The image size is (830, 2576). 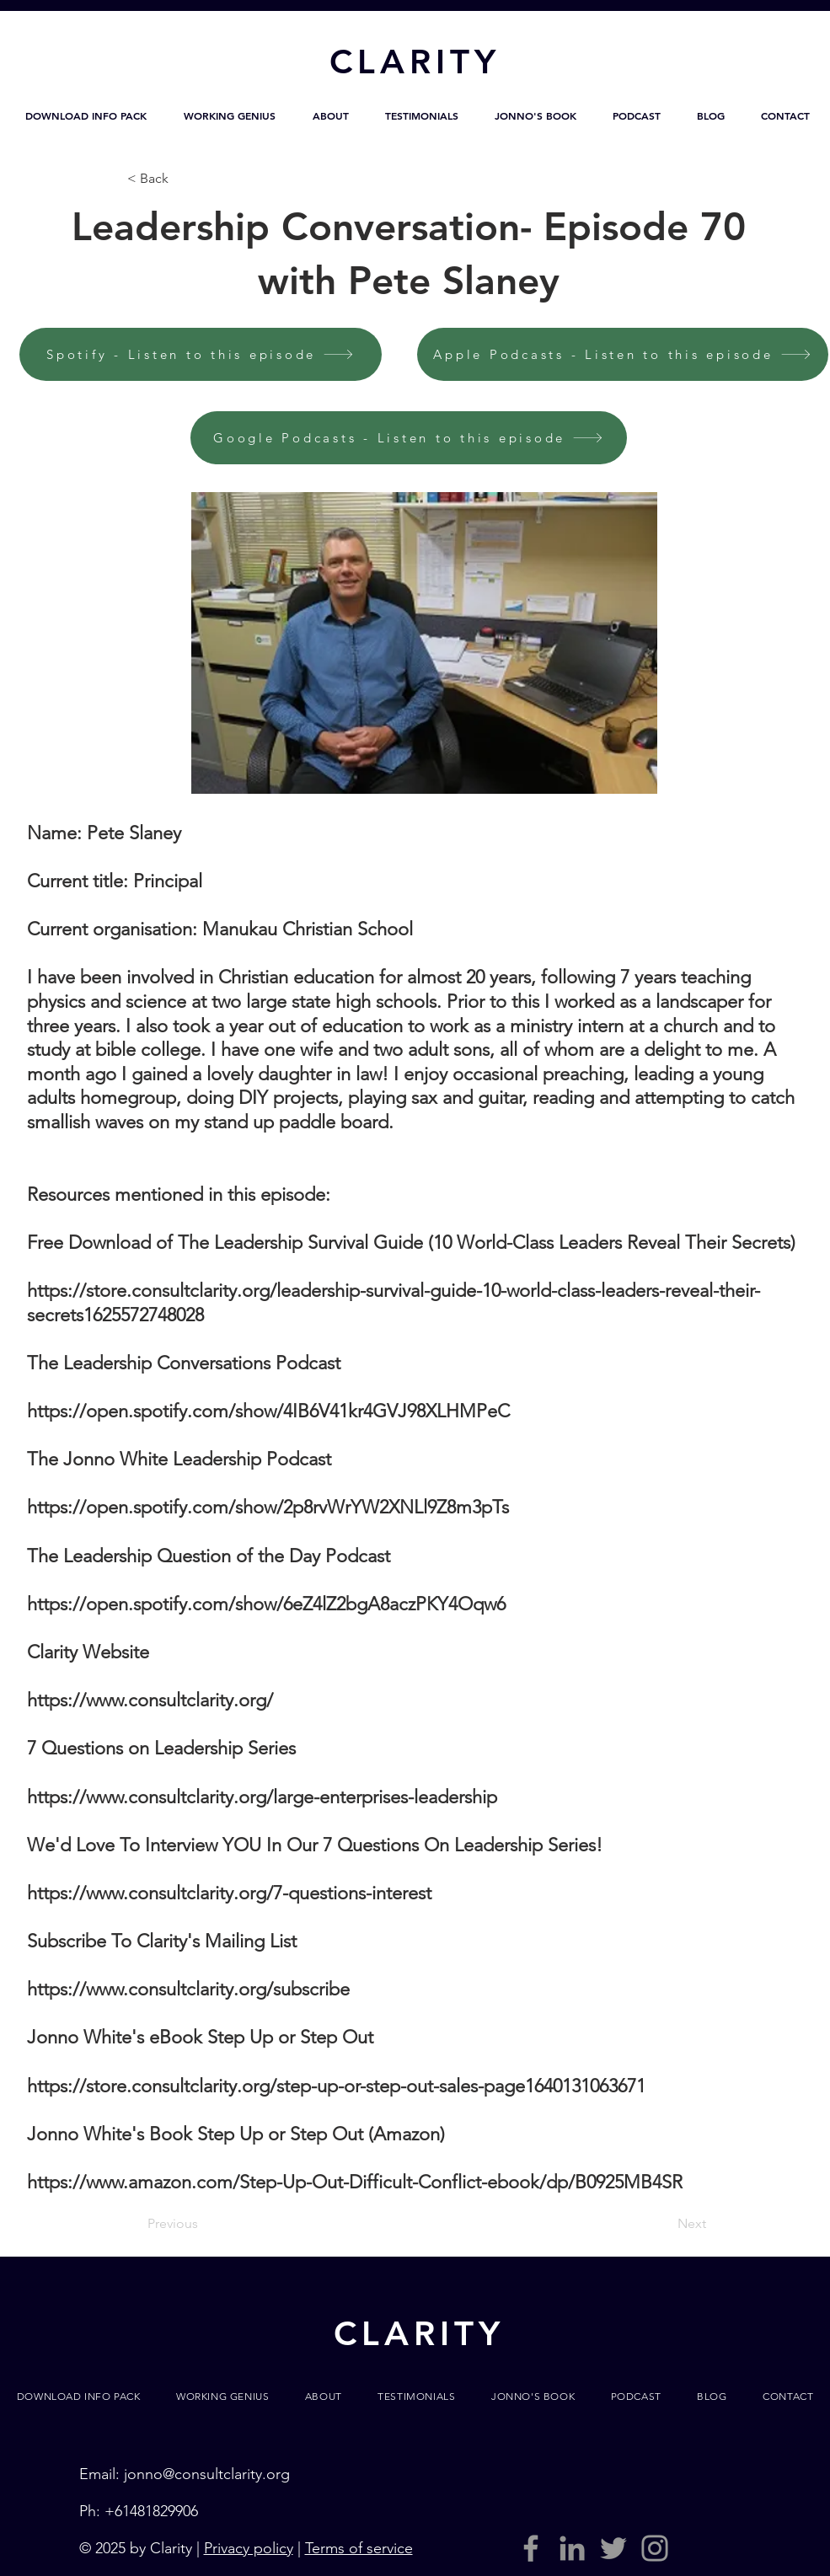 I want to click on [Google Podcasts - Listen to this episode], so click(x=408, y=437).